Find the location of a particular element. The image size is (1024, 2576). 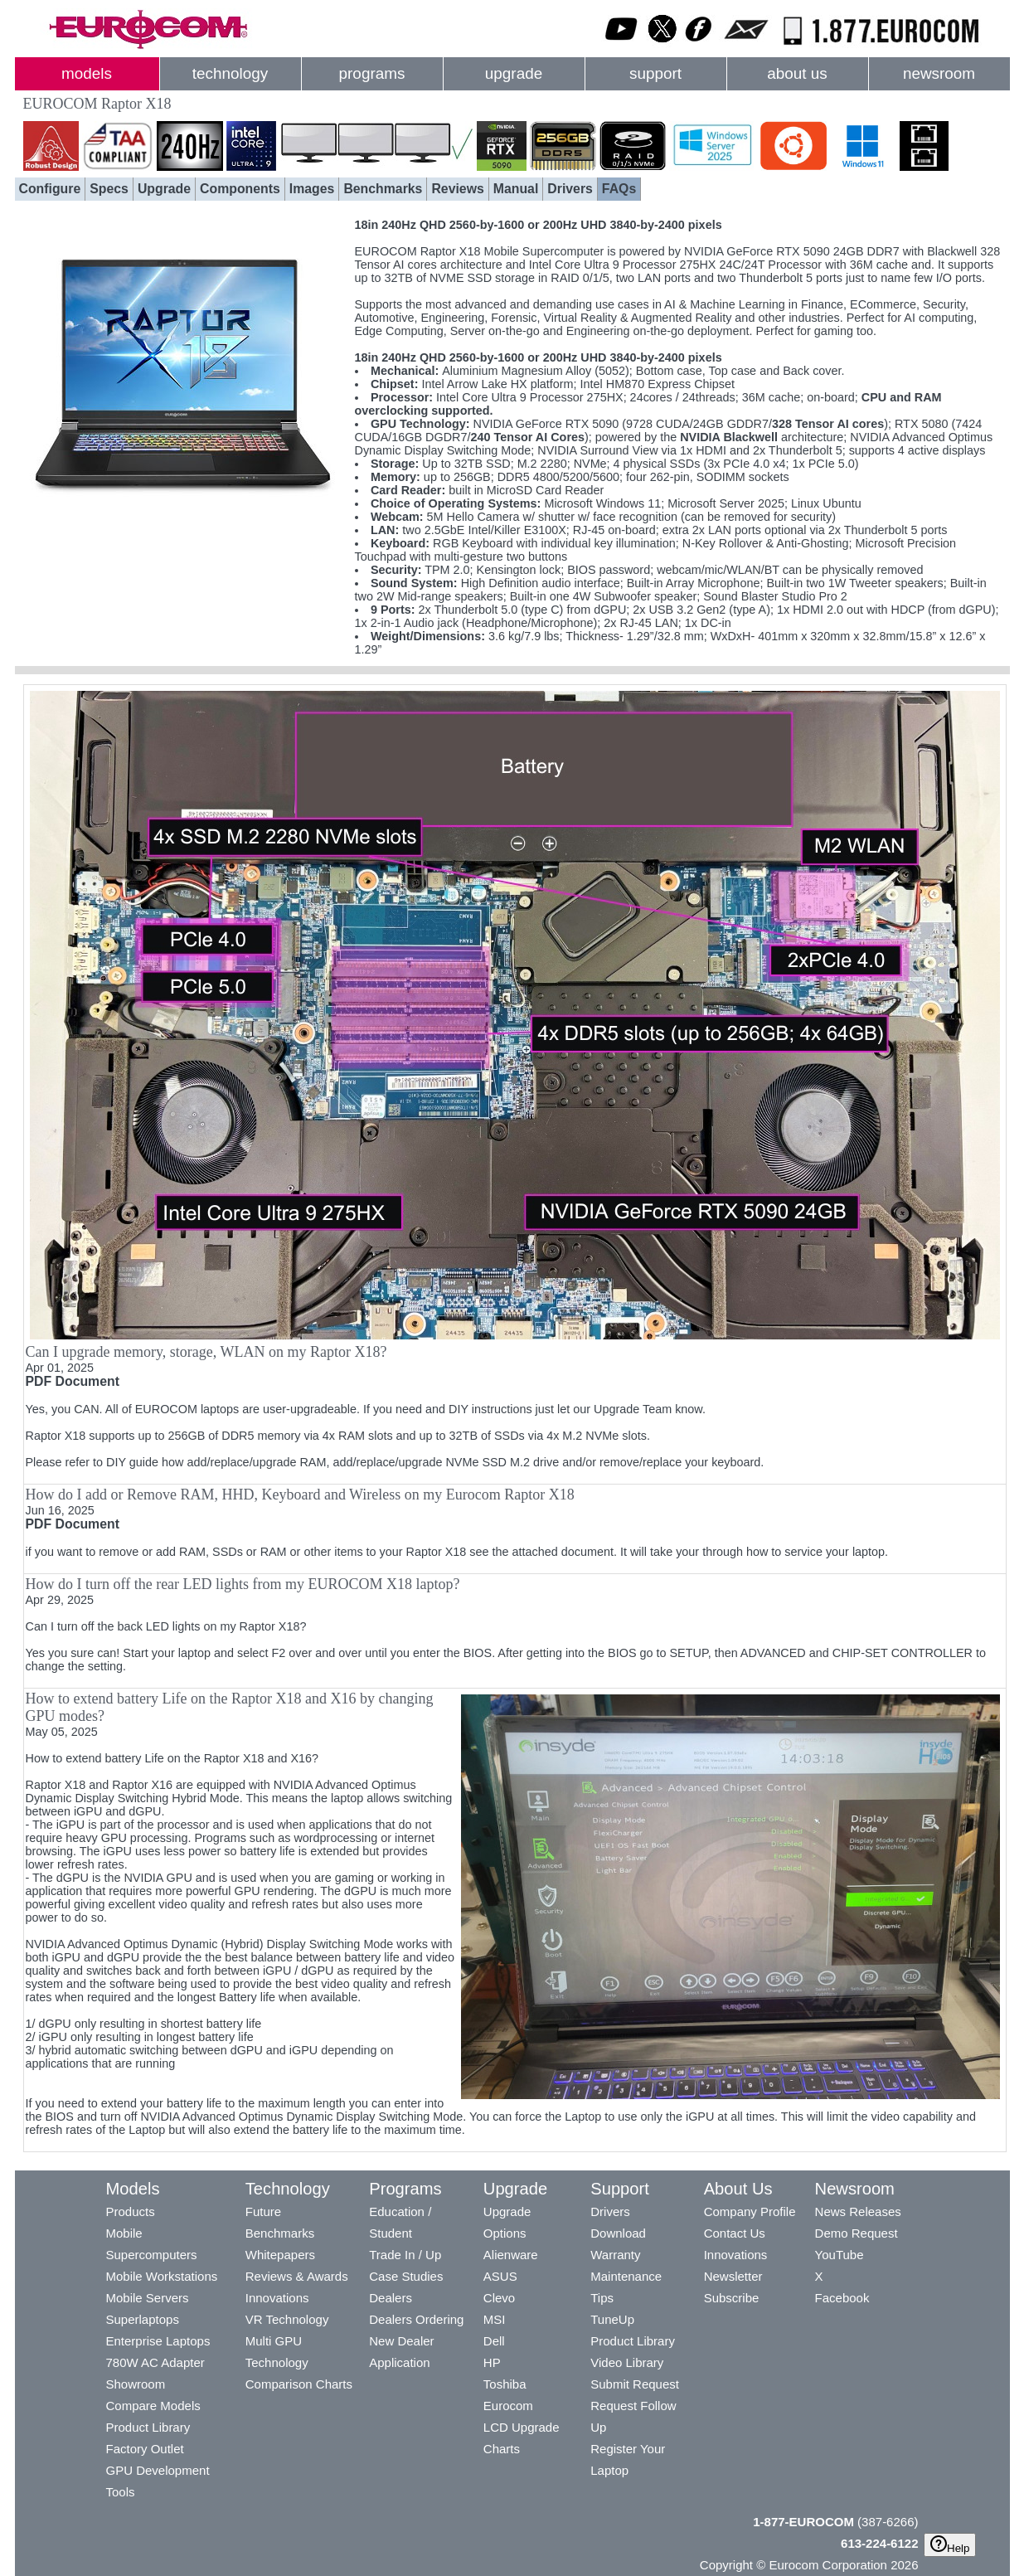

Upgrade is located at coordinates (164, 189).